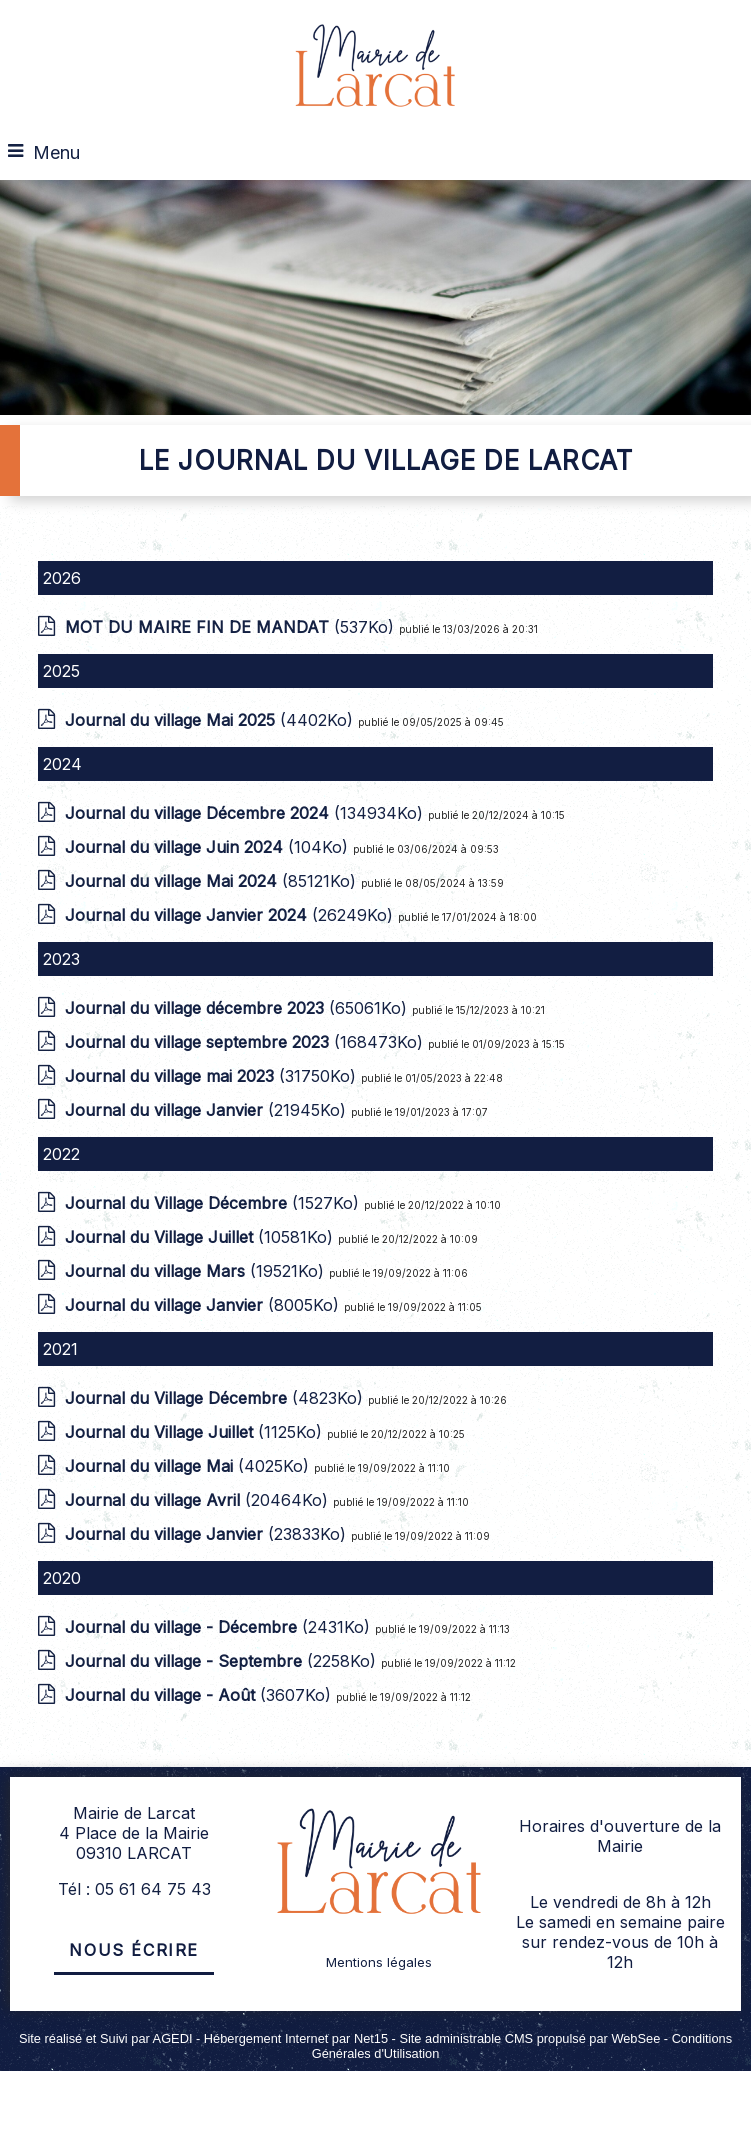  What do you see at coordinates (209, 847) in the screenshot?
I see `(104Ko)` at bounding box center [209, 847].